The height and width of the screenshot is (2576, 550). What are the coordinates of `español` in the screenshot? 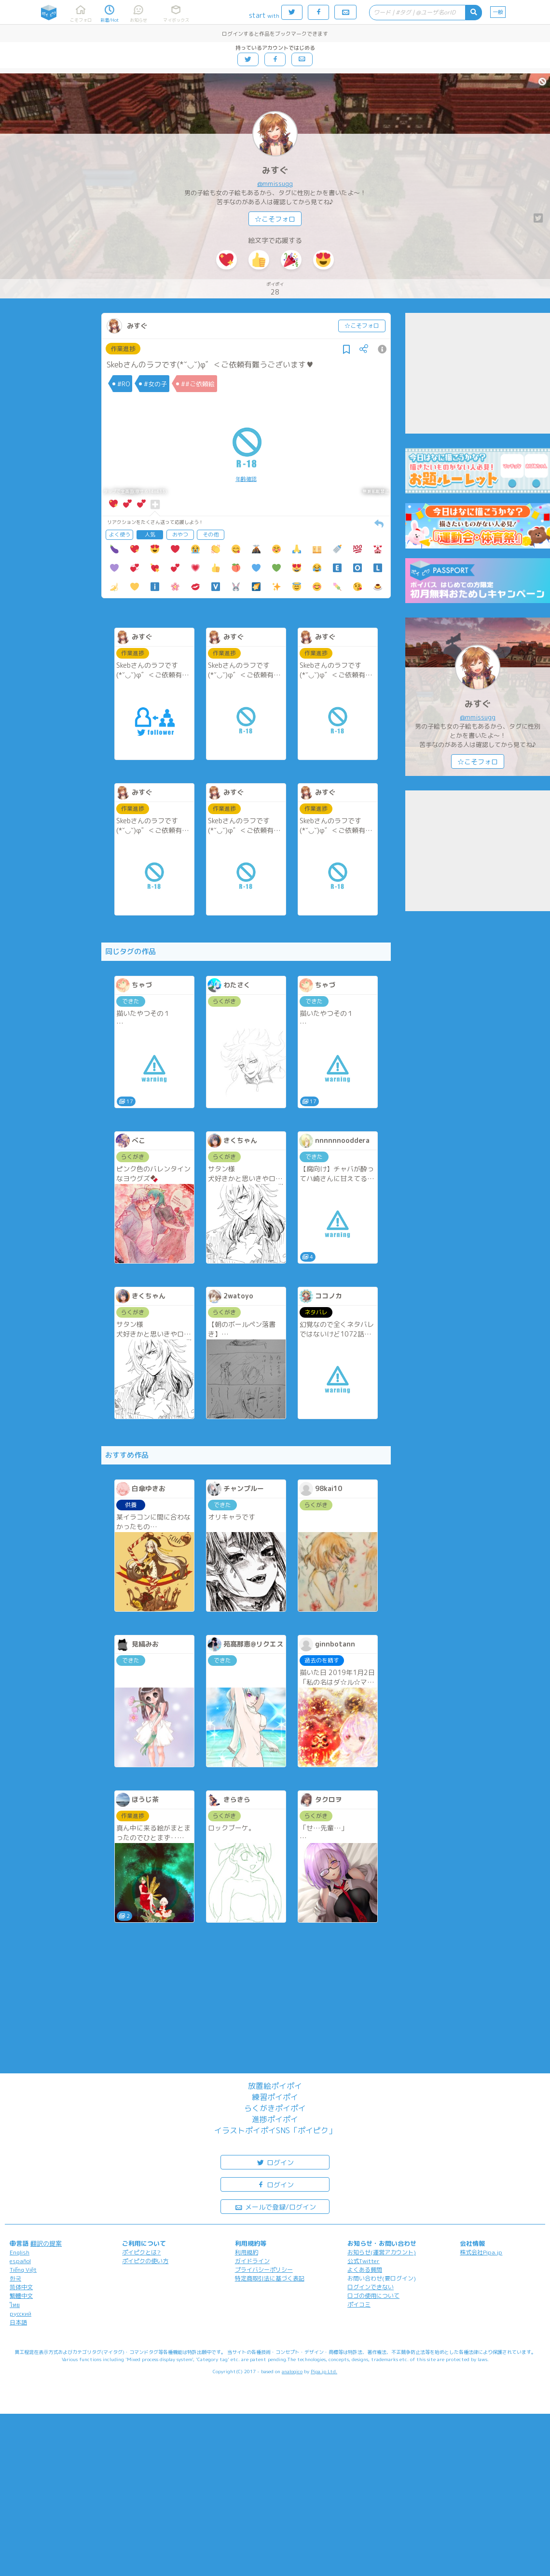 It's located at (20, 2261).